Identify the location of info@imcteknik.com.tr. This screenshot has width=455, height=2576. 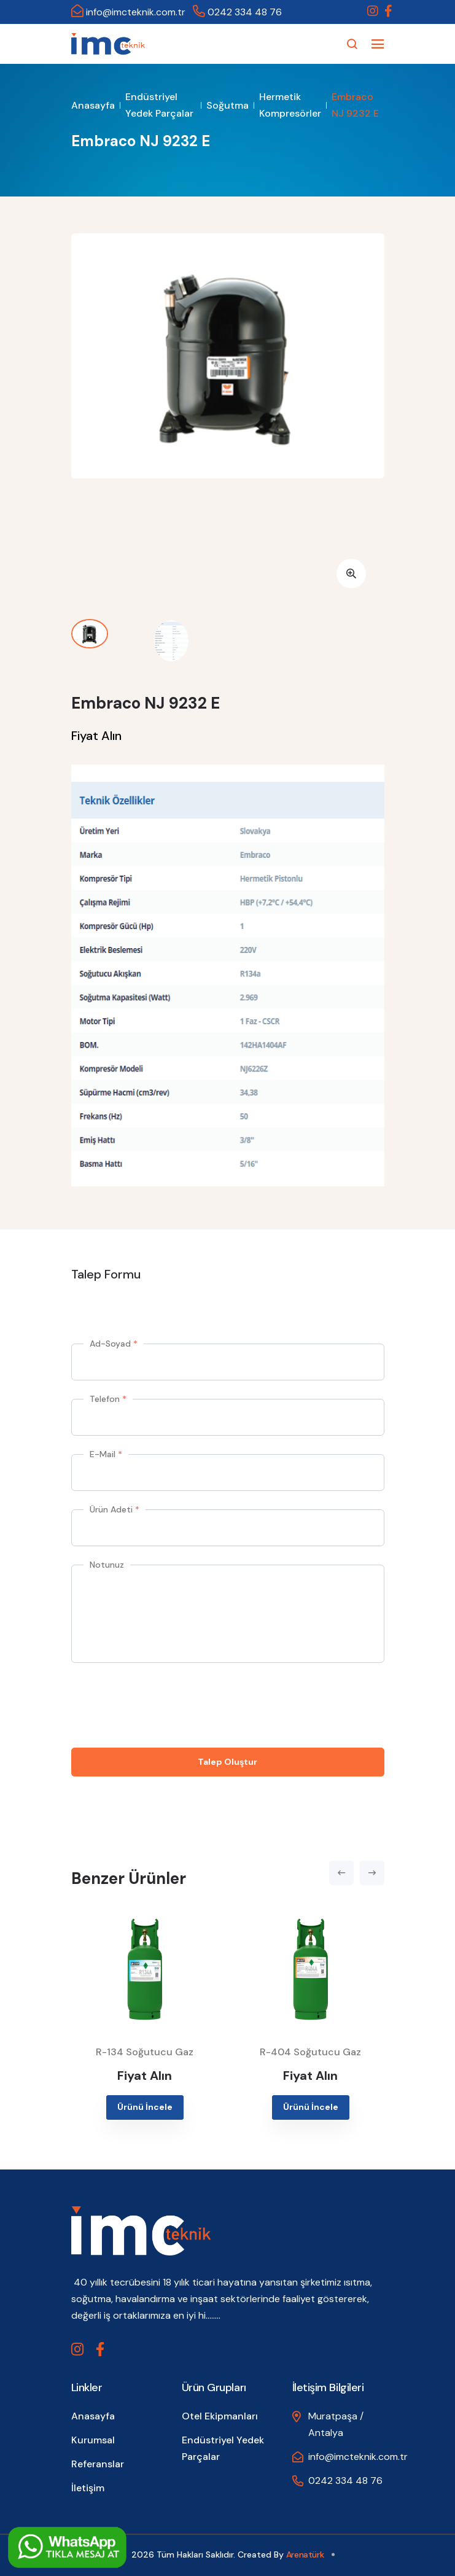
(128, 12).